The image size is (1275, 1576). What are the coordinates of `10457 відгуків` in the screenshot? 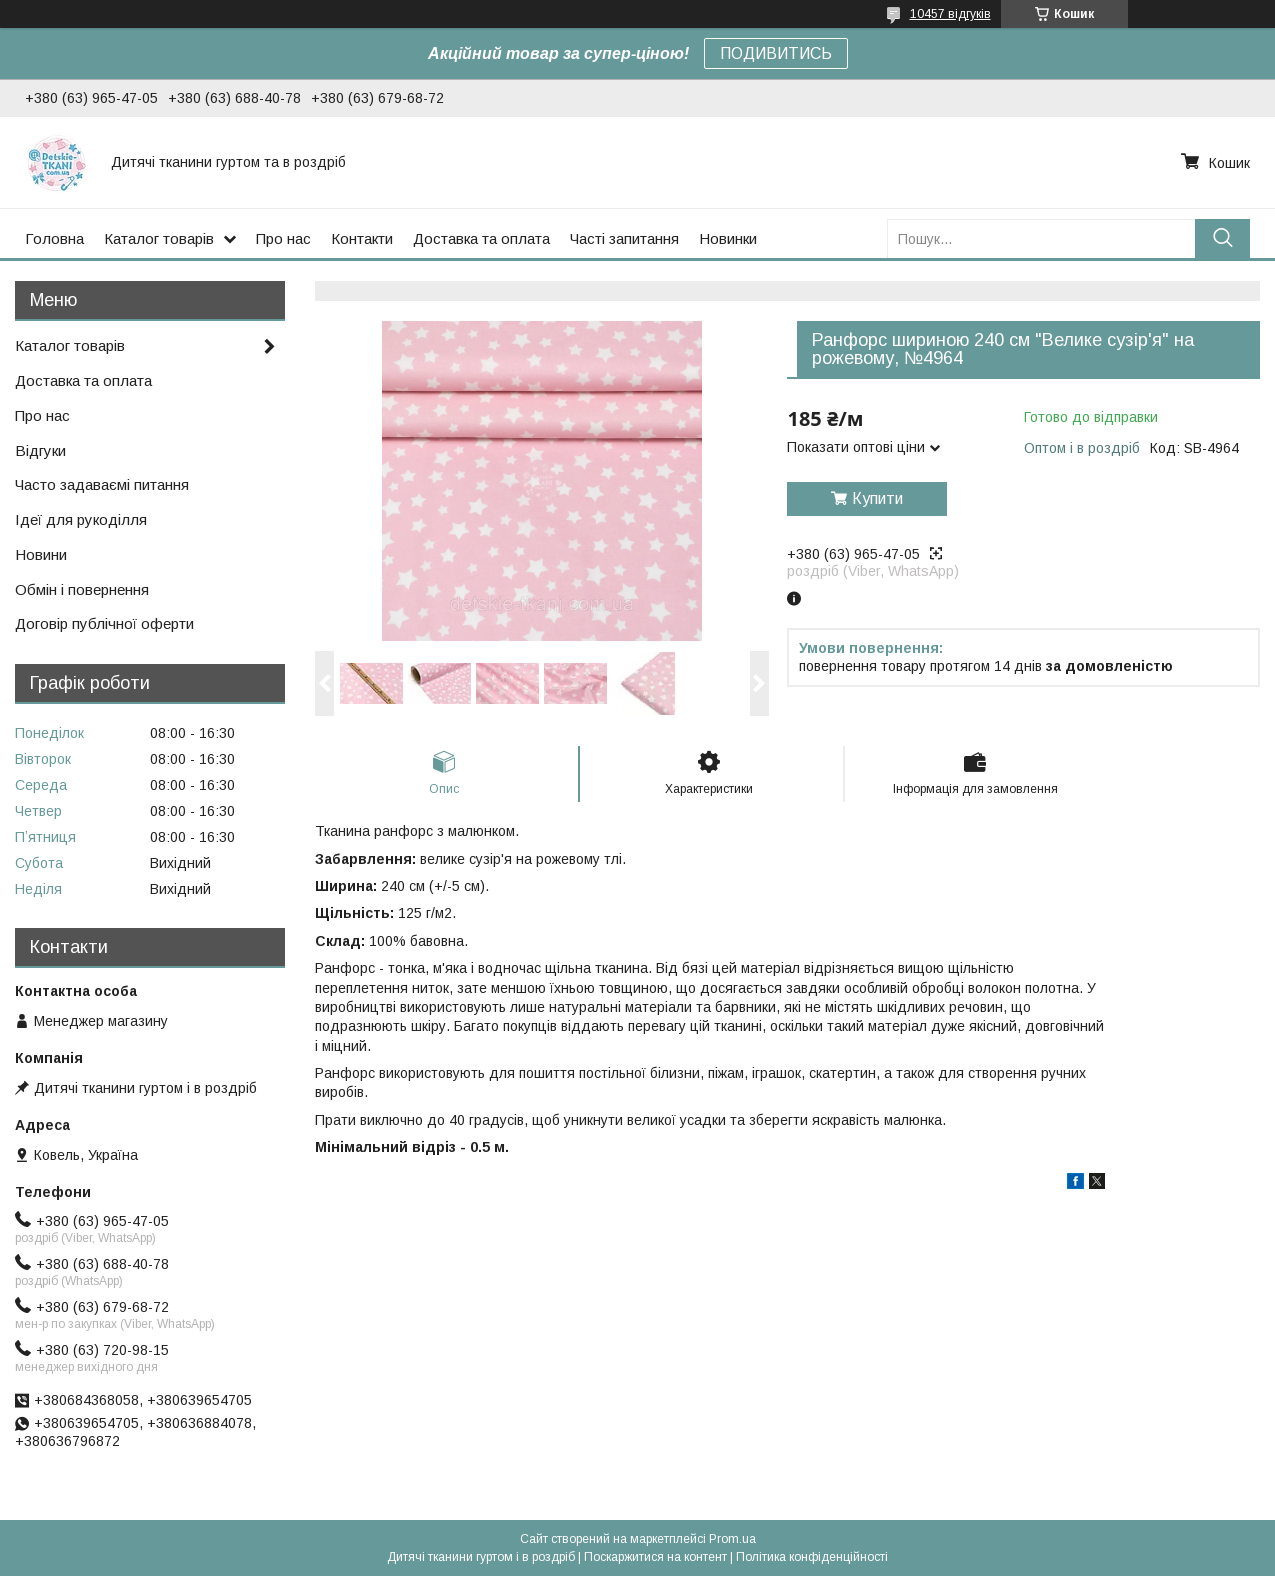 It's located at (950, 14).